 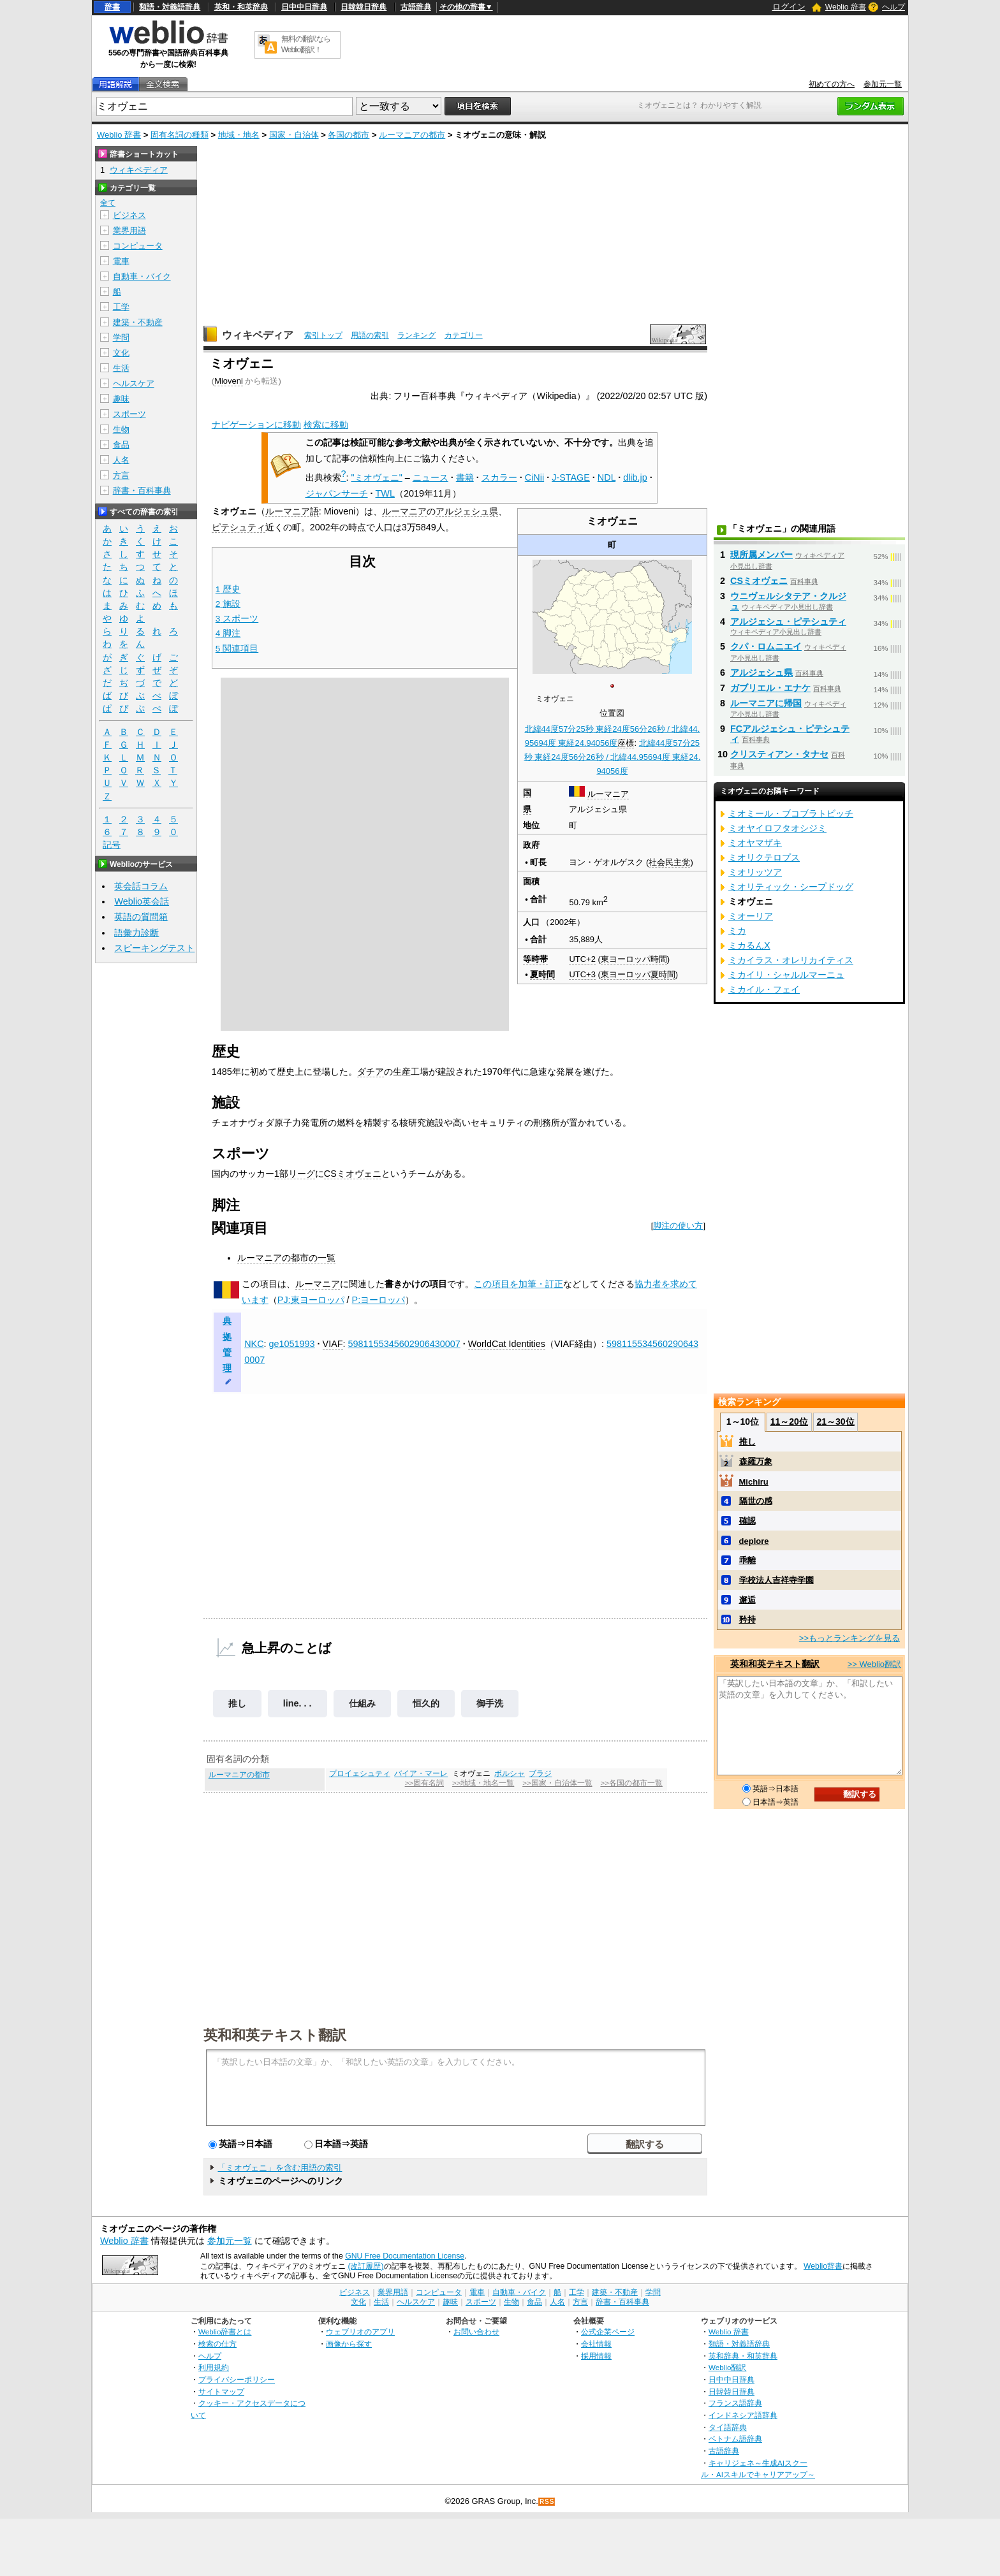 What do you see at coordinates (770, 688) in the screenshot?
I see `ガブリエル・エナケ` at bounding box center [770, 688].